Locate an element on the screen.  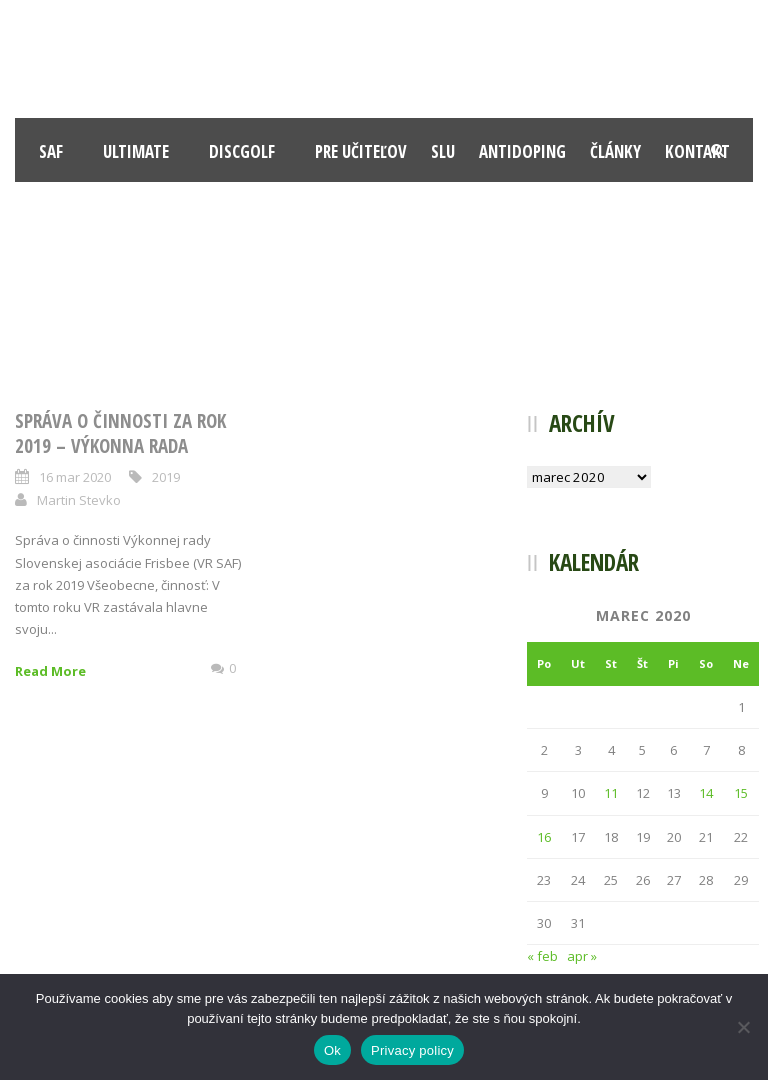
2019 is located at coordinates (166, 477).